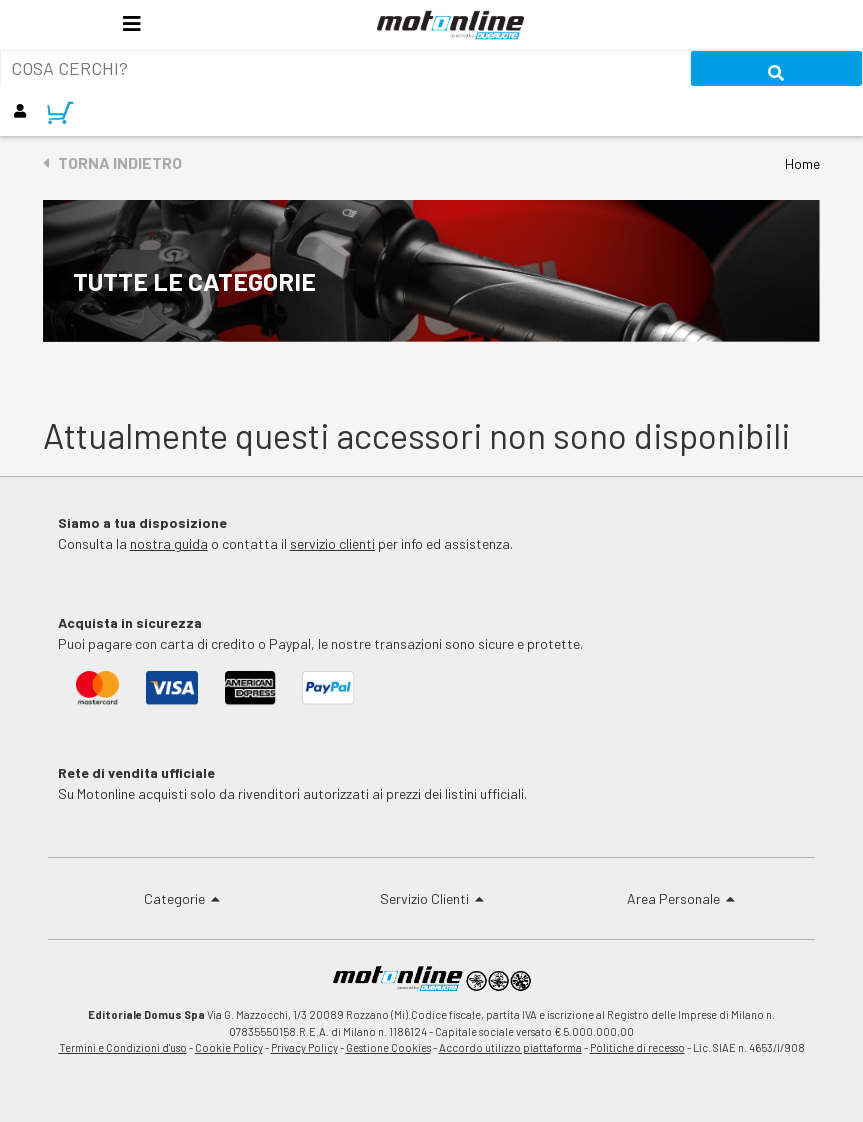 The width and height of the screenshot is (863, 1122). What do you see at coordinates (229, 1047) in the screenshot?
I see `Cookie Policy` at bounding box center [229, 1047].